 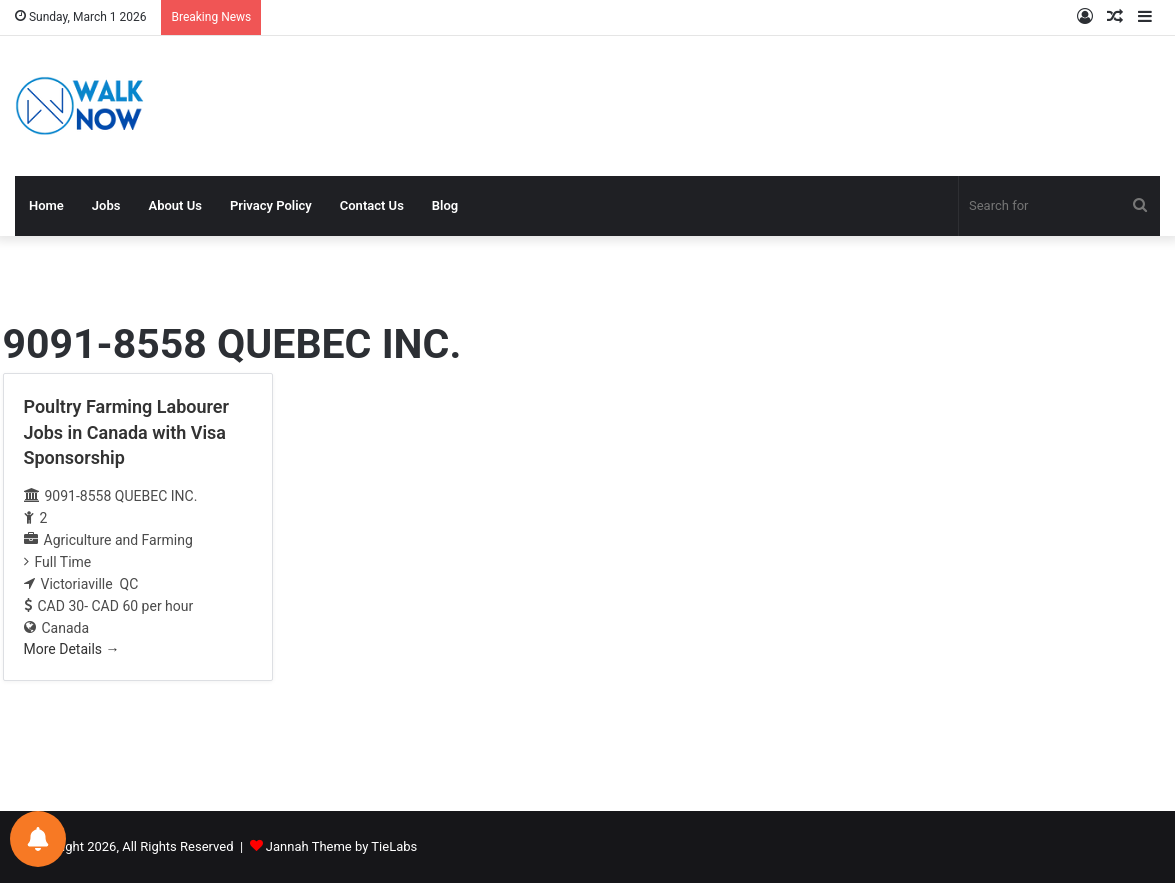 What do you see at coordinates (271, 205) in the screenshot?
I see `Privacy Policy` at bounding box center [271, 205].